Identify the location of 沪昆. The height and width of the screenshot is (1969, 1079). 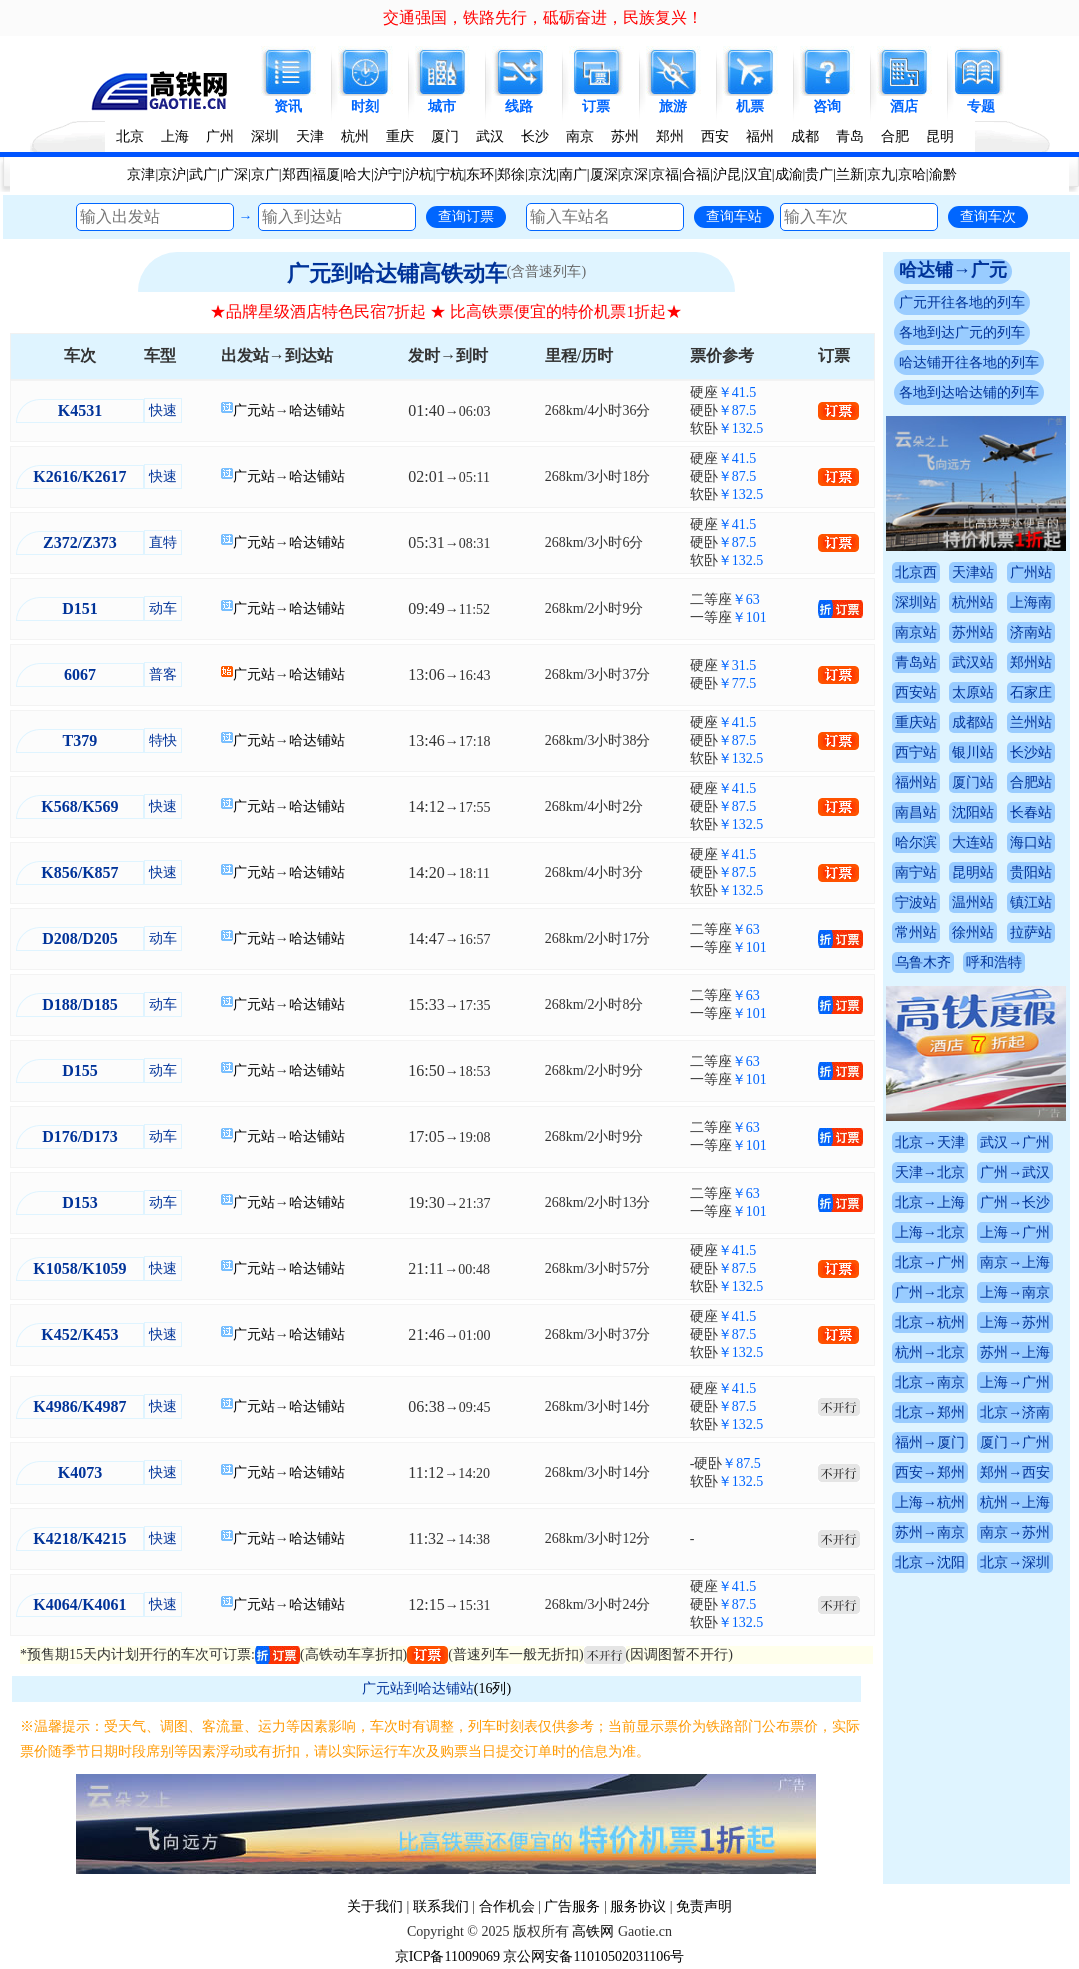
(727, 174).